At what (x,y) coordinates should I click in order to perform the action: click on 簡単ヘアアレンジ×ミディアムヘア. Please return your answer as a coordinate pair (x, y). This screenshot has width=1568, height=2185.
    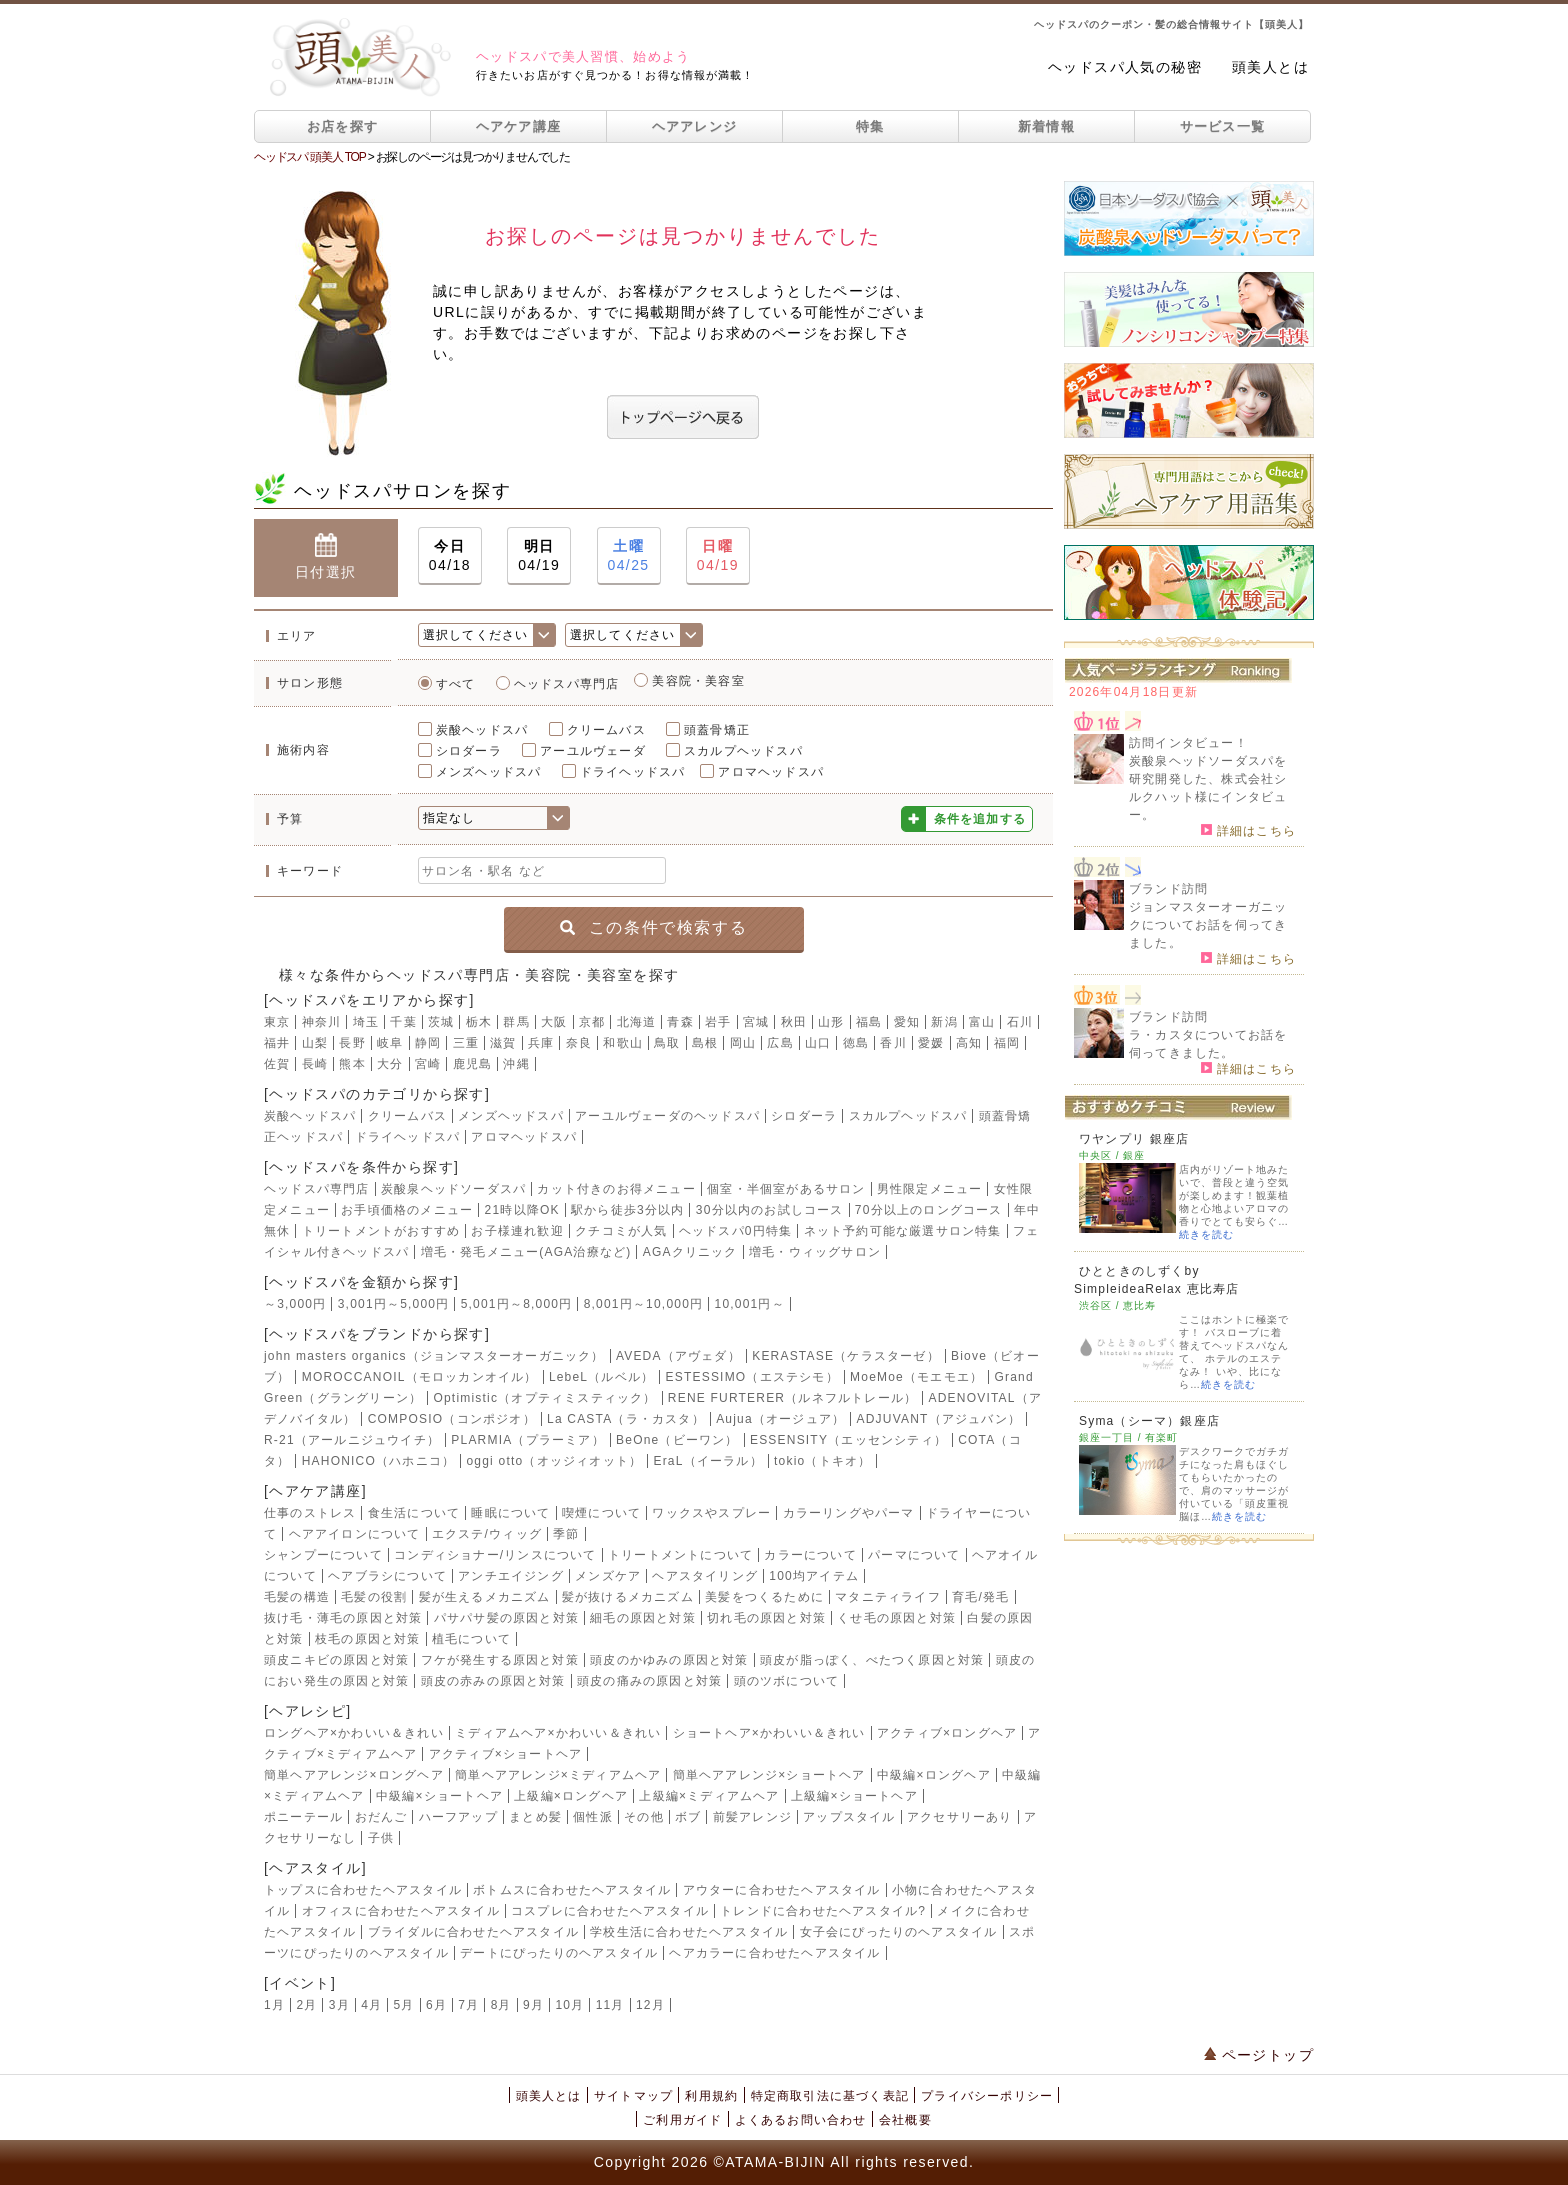
    Looking at the image, I should click on (558, 1775).